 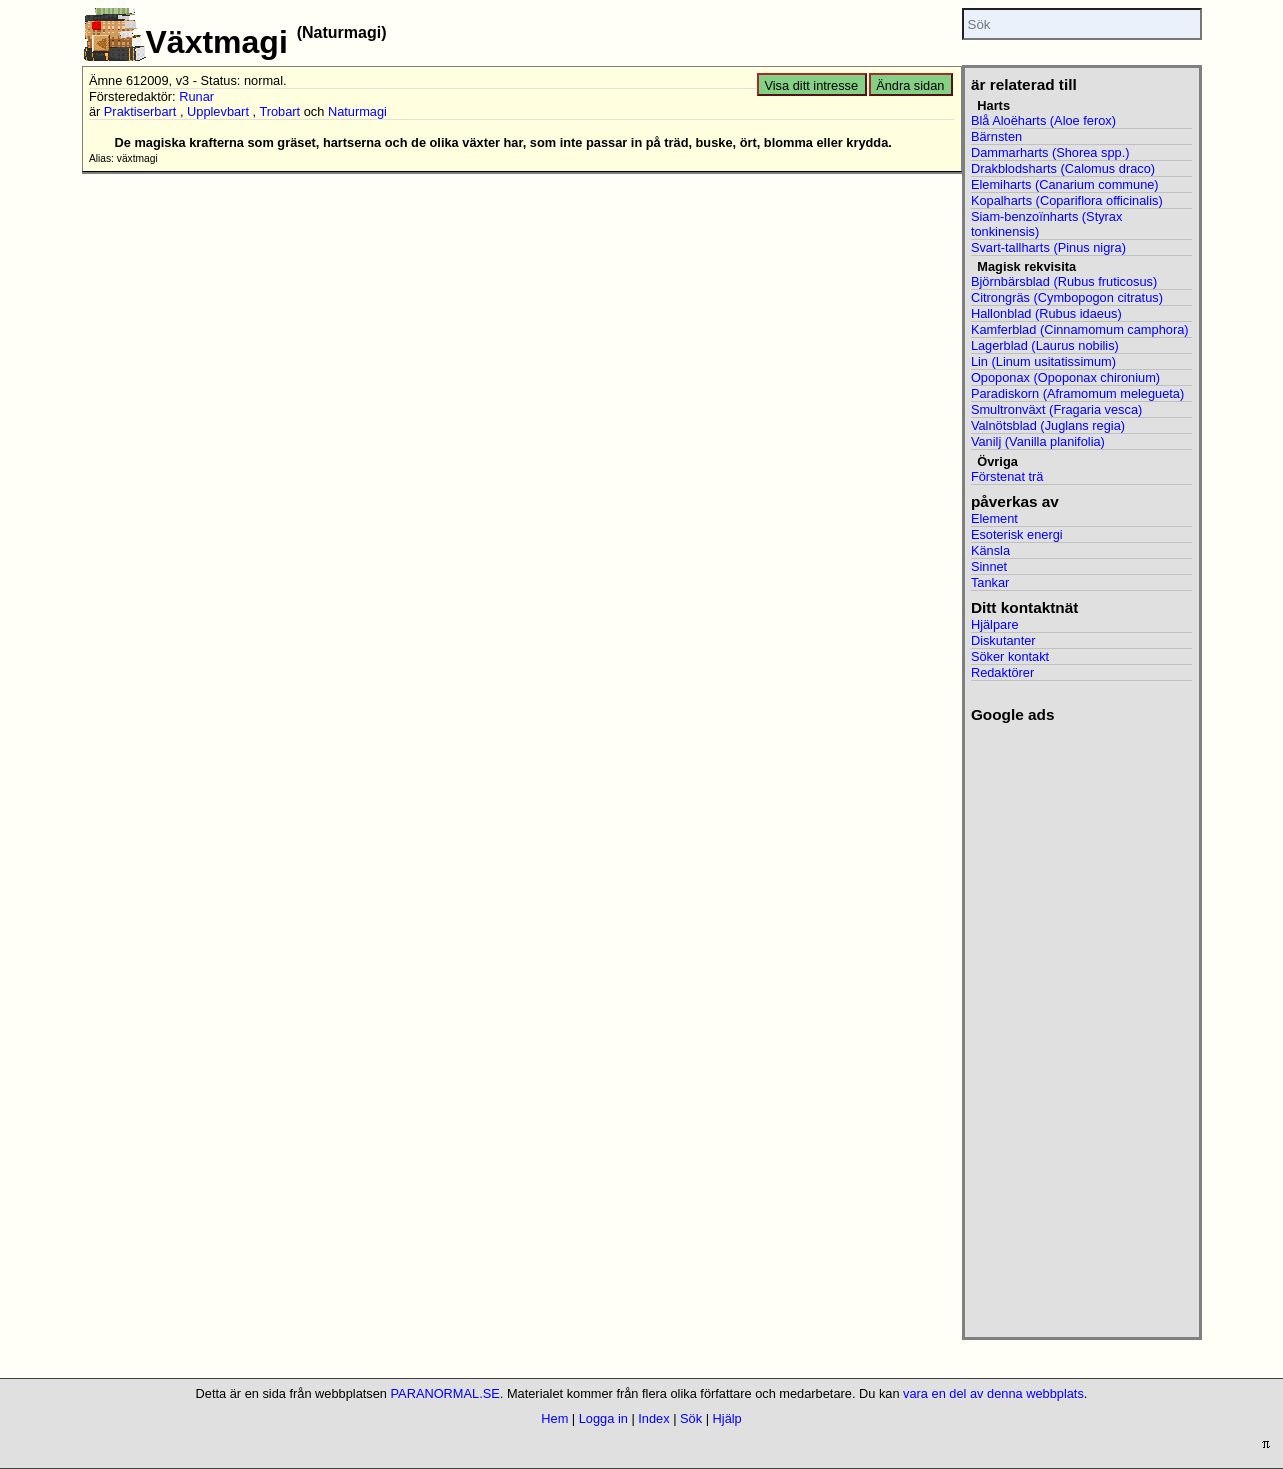 What do you see at coordinates (357, 111) in the screenshot?
I see `Naturmagi` at bounding box center [357, 111].